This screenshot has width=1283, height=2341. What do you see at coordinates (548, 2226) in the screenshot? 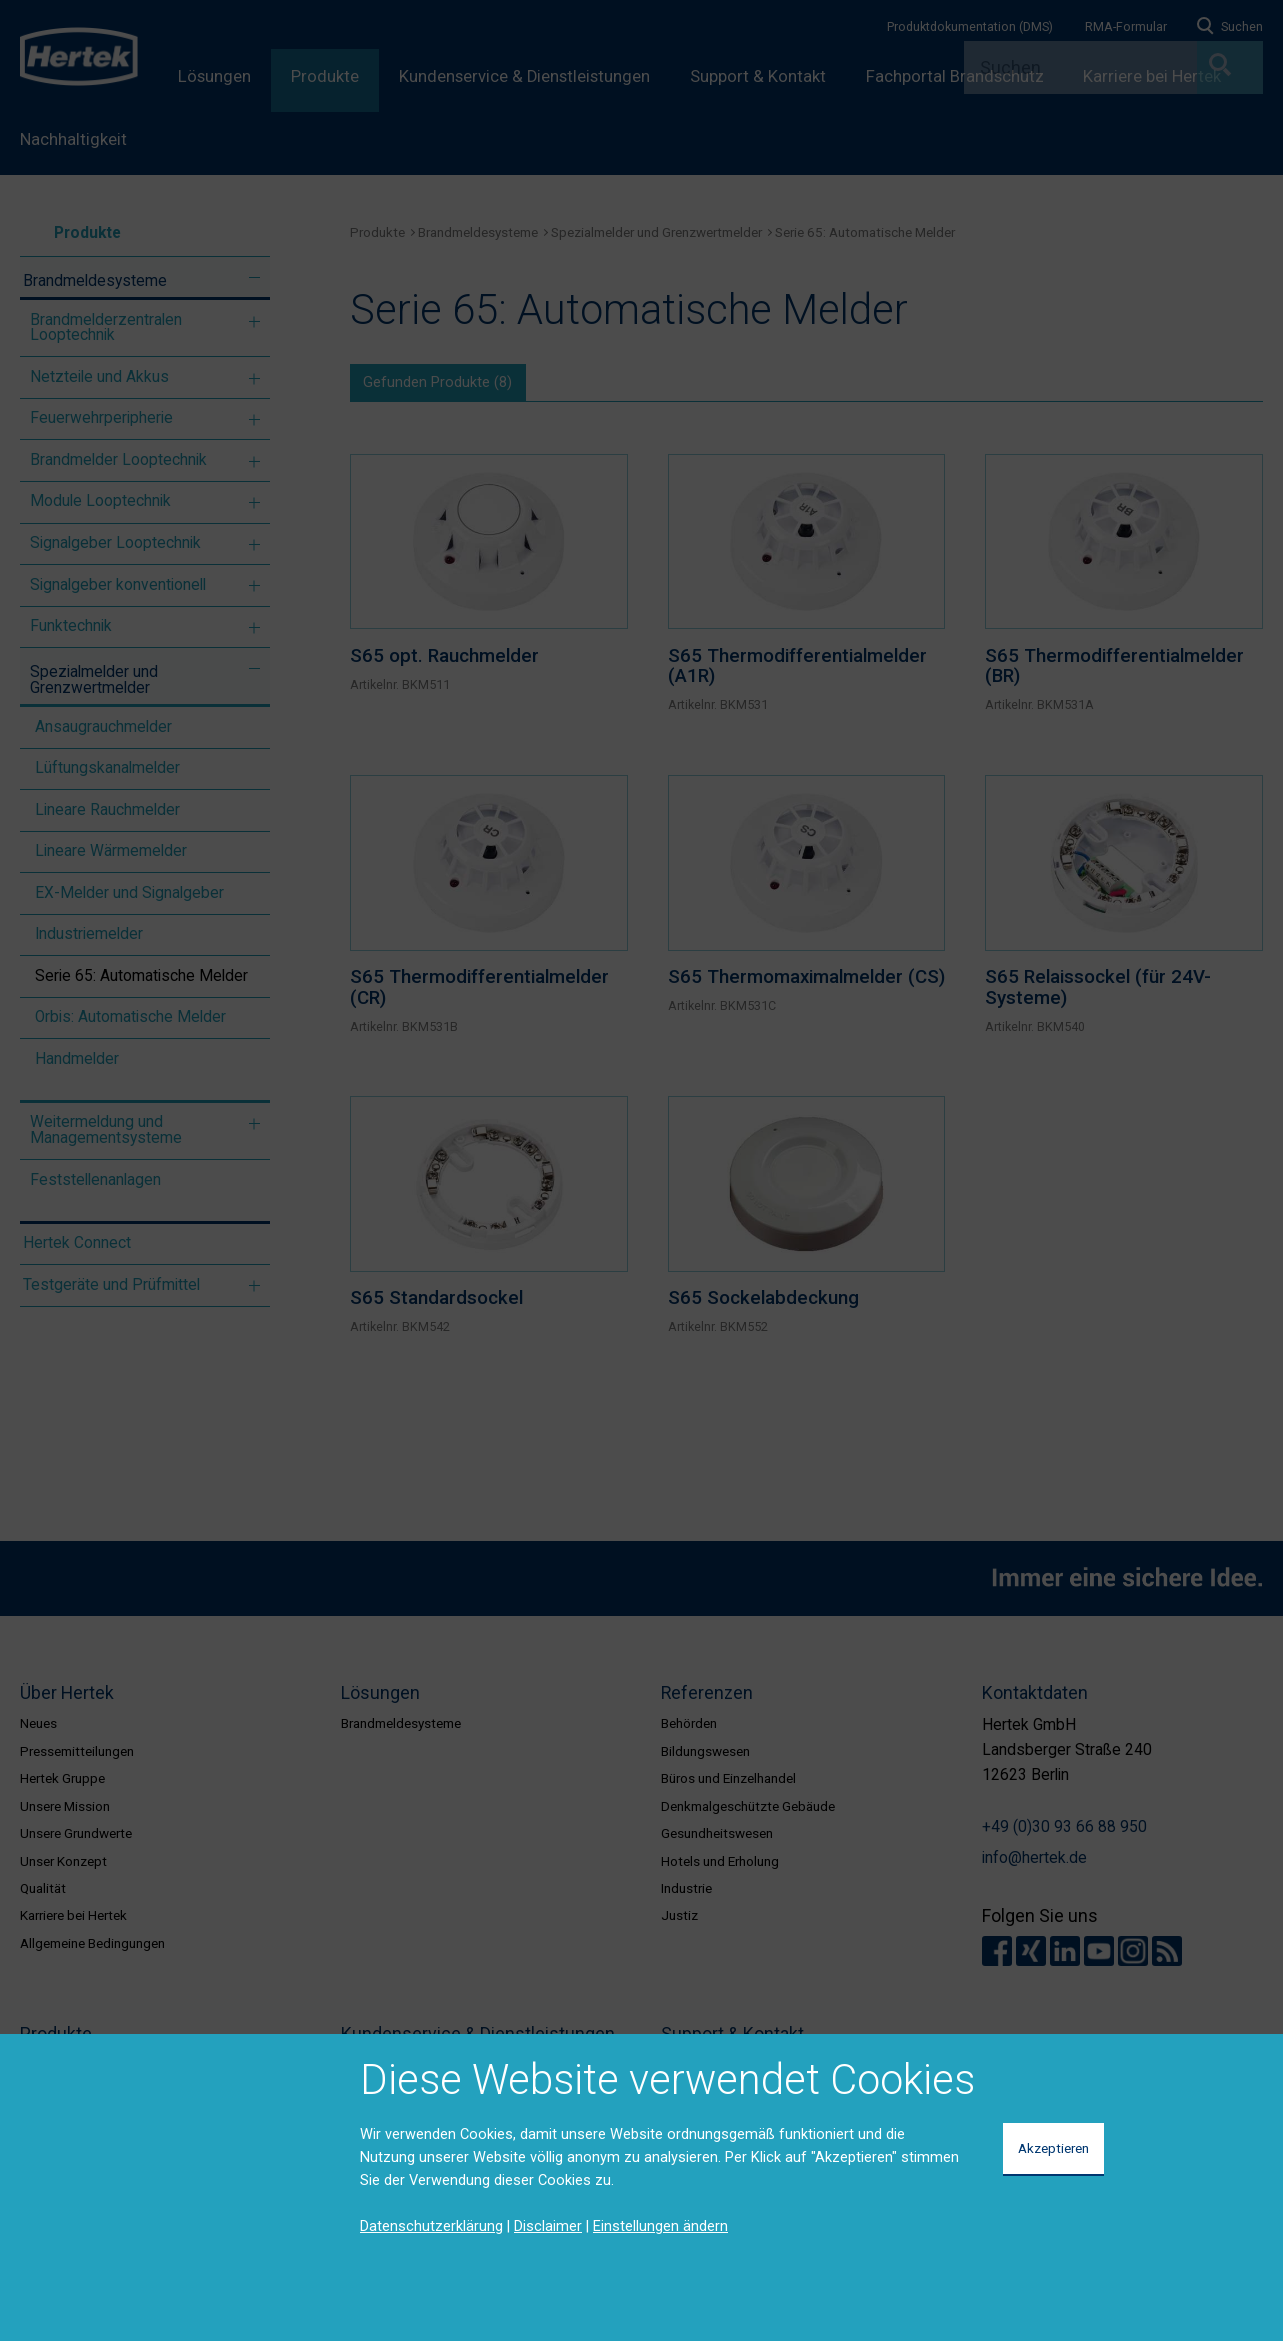
I see `Disclaimer` at bounding box center [548, 2226].